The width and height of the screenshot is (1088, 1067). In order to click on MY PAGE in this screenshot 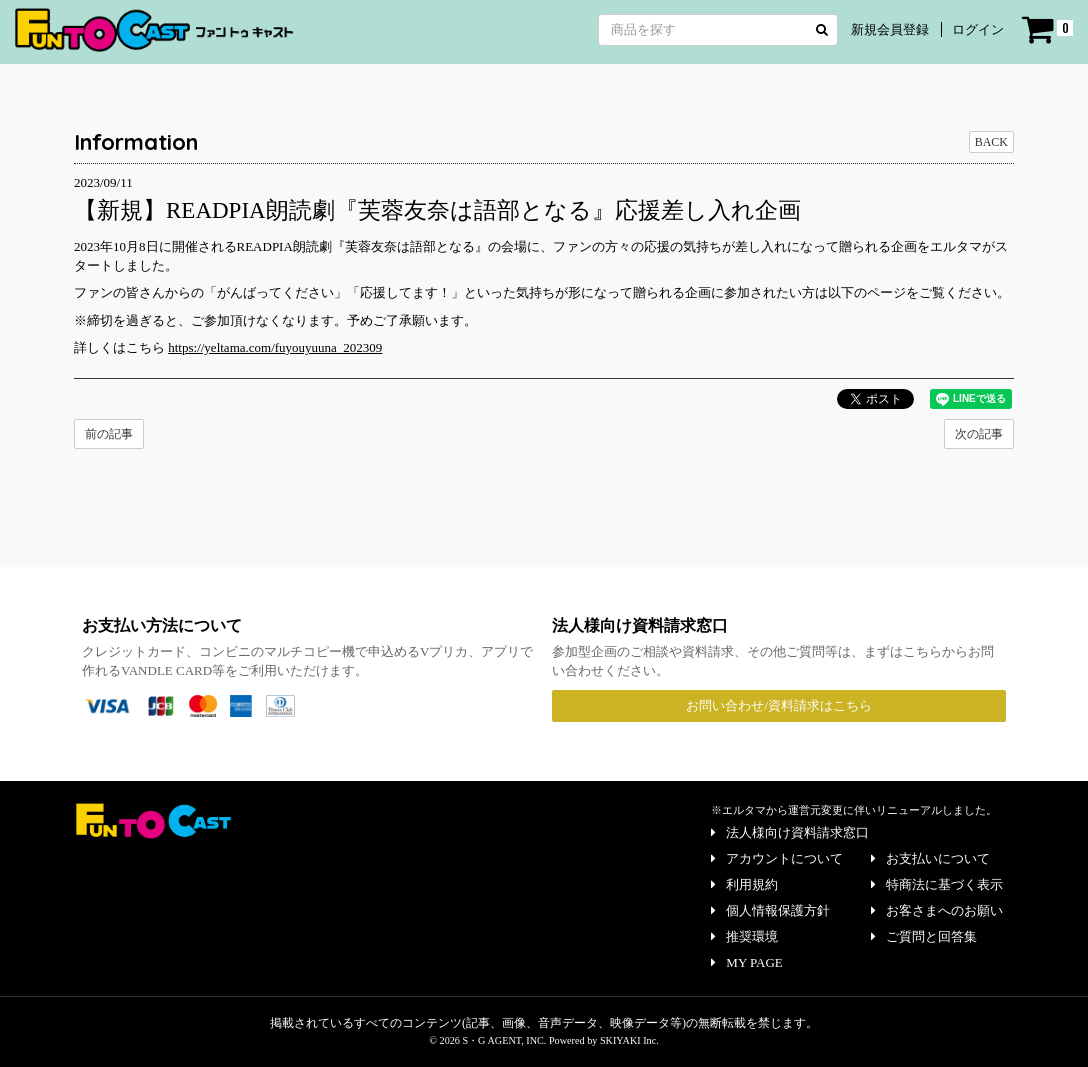, I will do `click(746, 962)`.